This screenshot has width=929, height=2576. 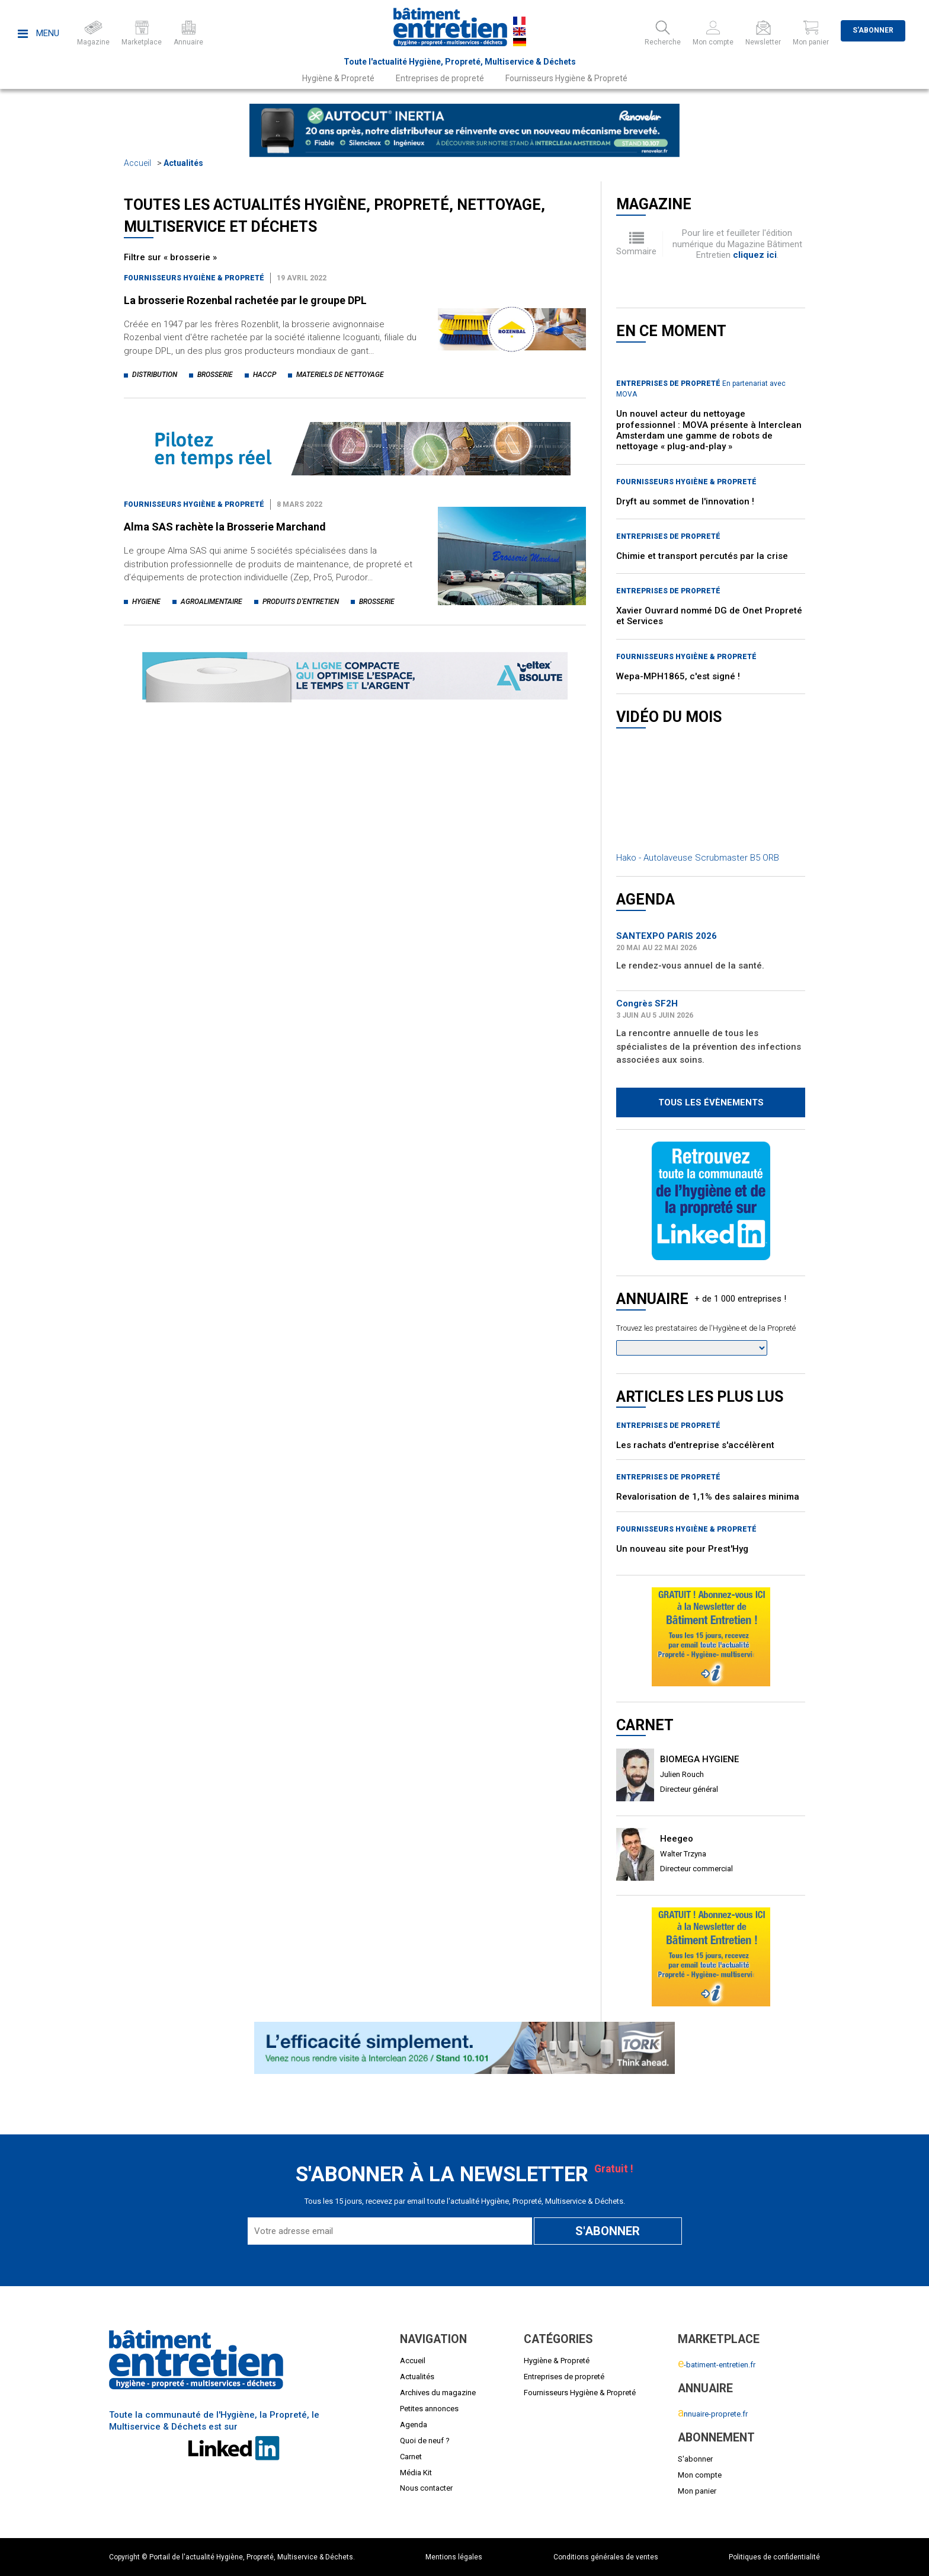 I want to click on nnuaire-proprete.fr, so click(x=713, y=2413).